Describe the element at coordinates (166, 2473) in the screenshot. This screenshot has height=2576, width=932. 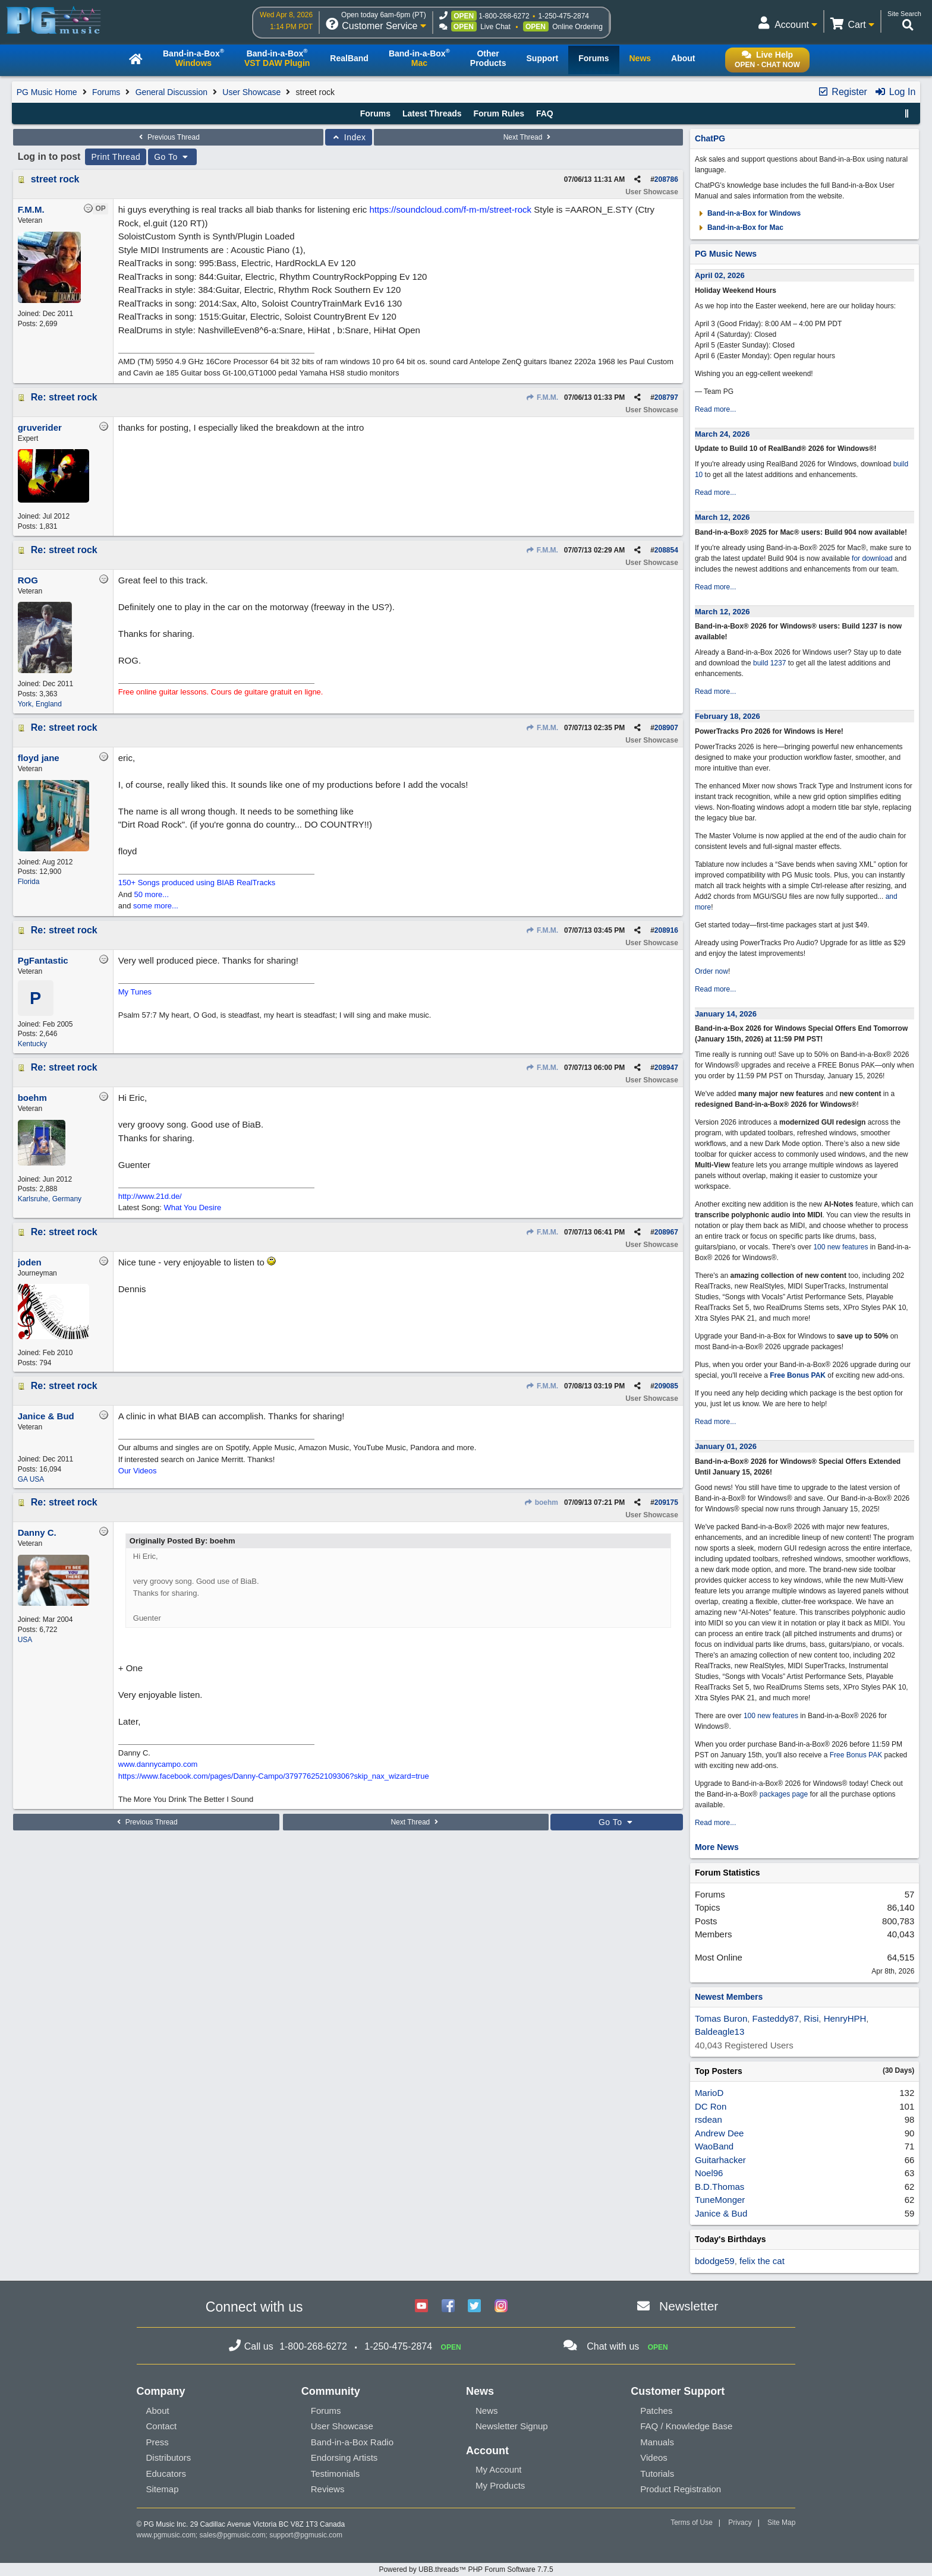
I see `Educators` at that location.